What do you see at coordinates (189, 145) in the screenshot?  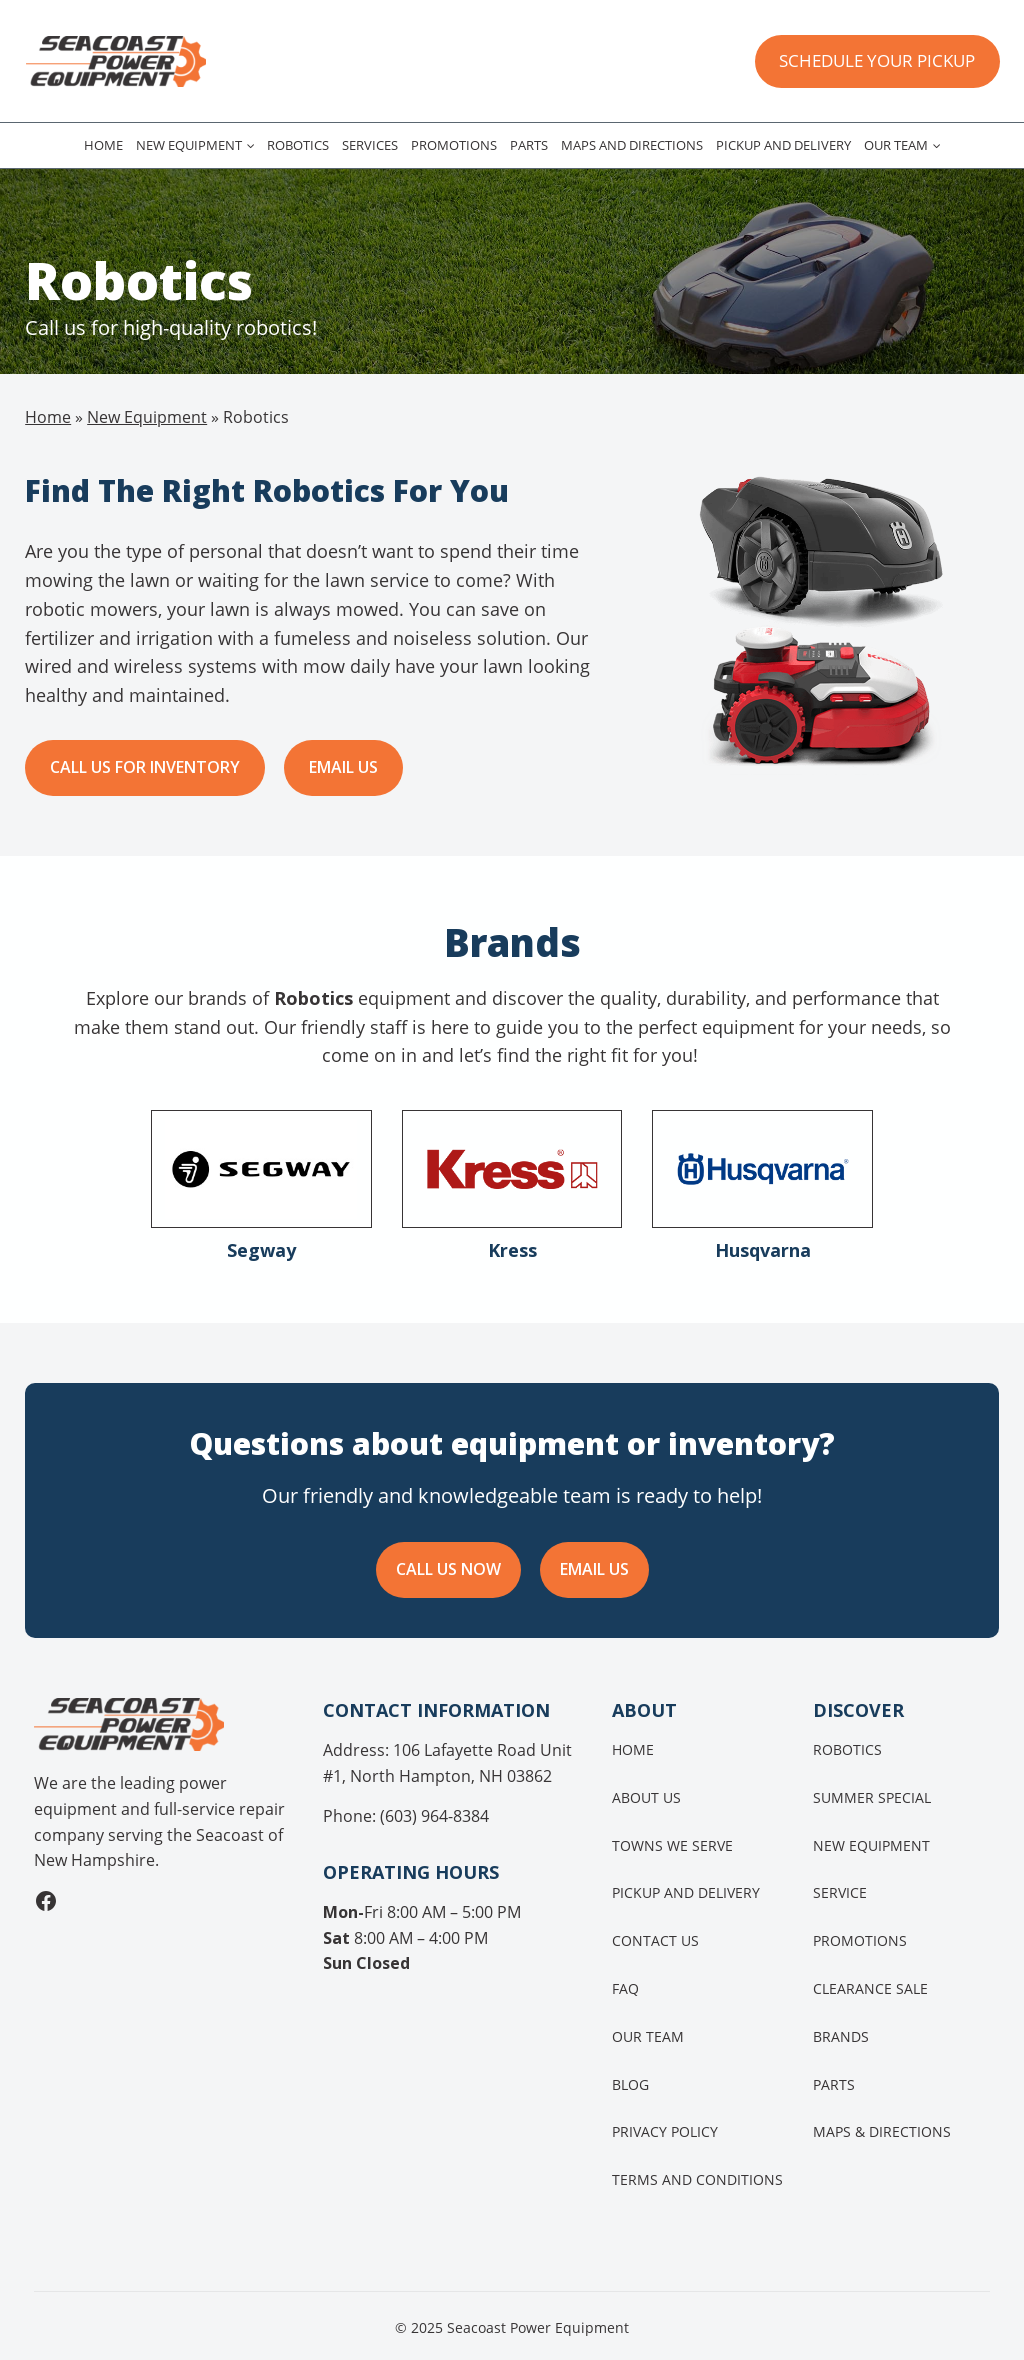 I see `New Equipment` at bounding box center [189, 145].